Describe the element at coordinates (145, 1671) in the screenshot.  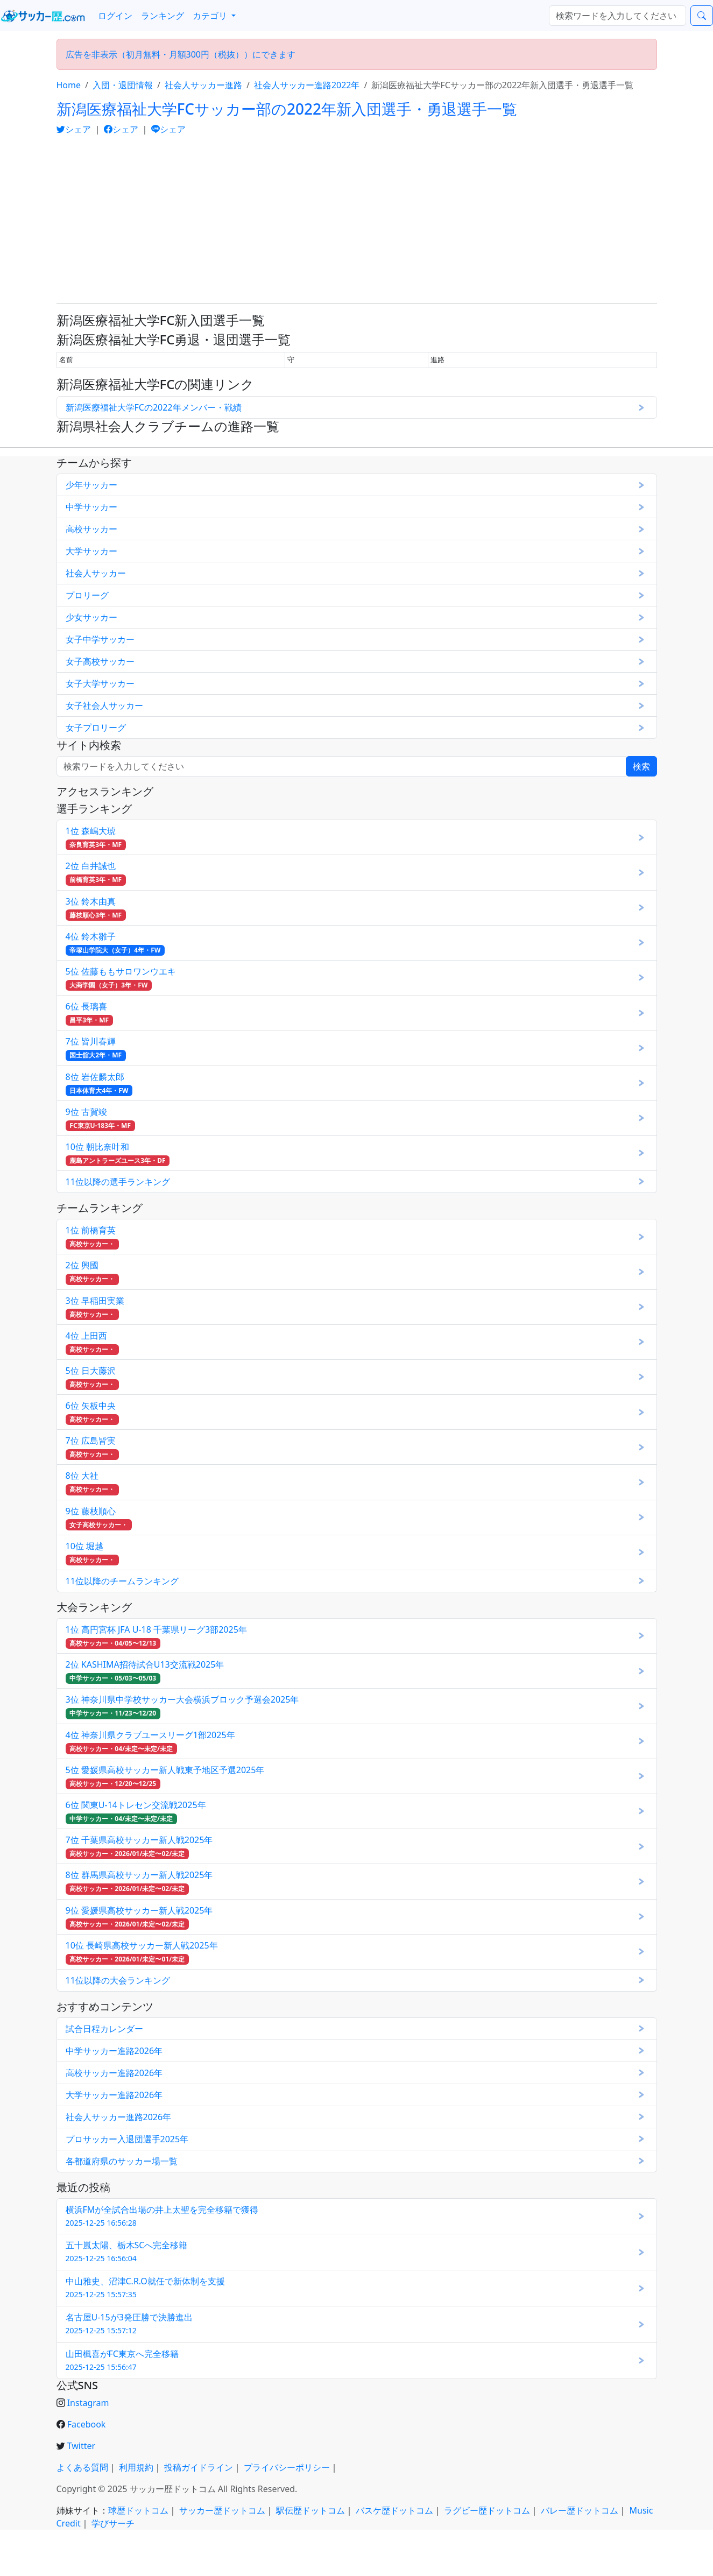
I see `2位 KASHIMA招待試合U13交流戦2025年` at that location.